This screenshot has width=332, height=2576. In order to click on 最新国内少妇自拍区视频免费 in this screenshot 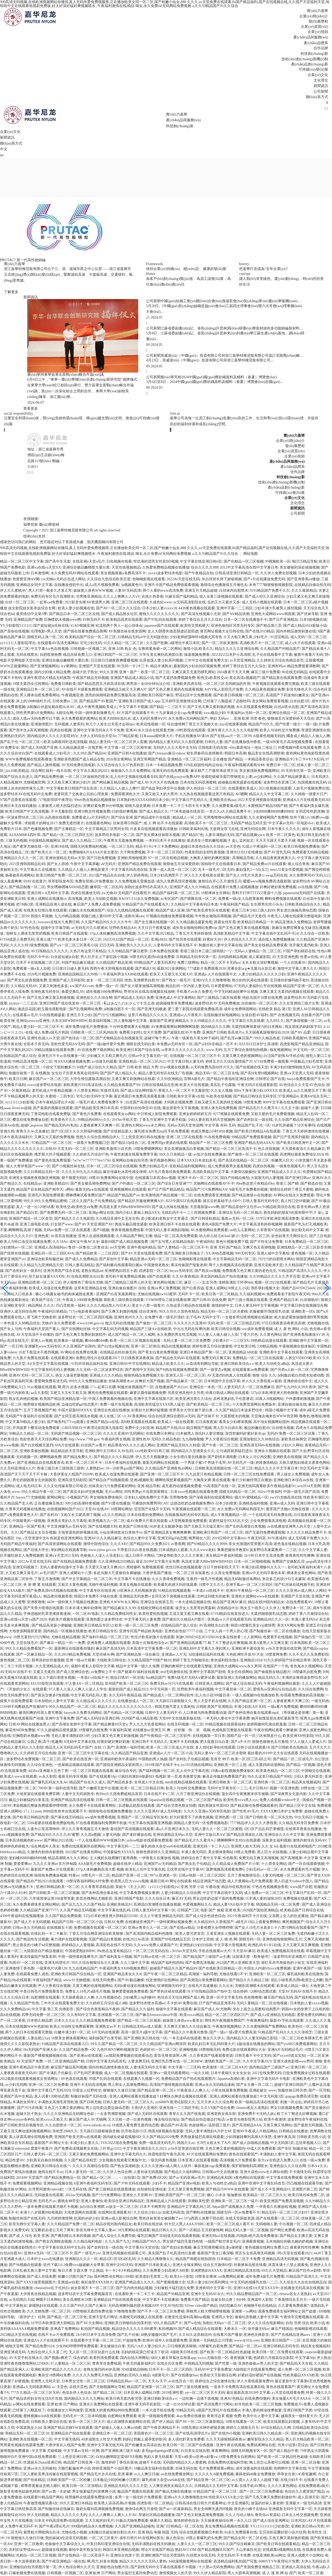, I will do `click(197, 666)`.